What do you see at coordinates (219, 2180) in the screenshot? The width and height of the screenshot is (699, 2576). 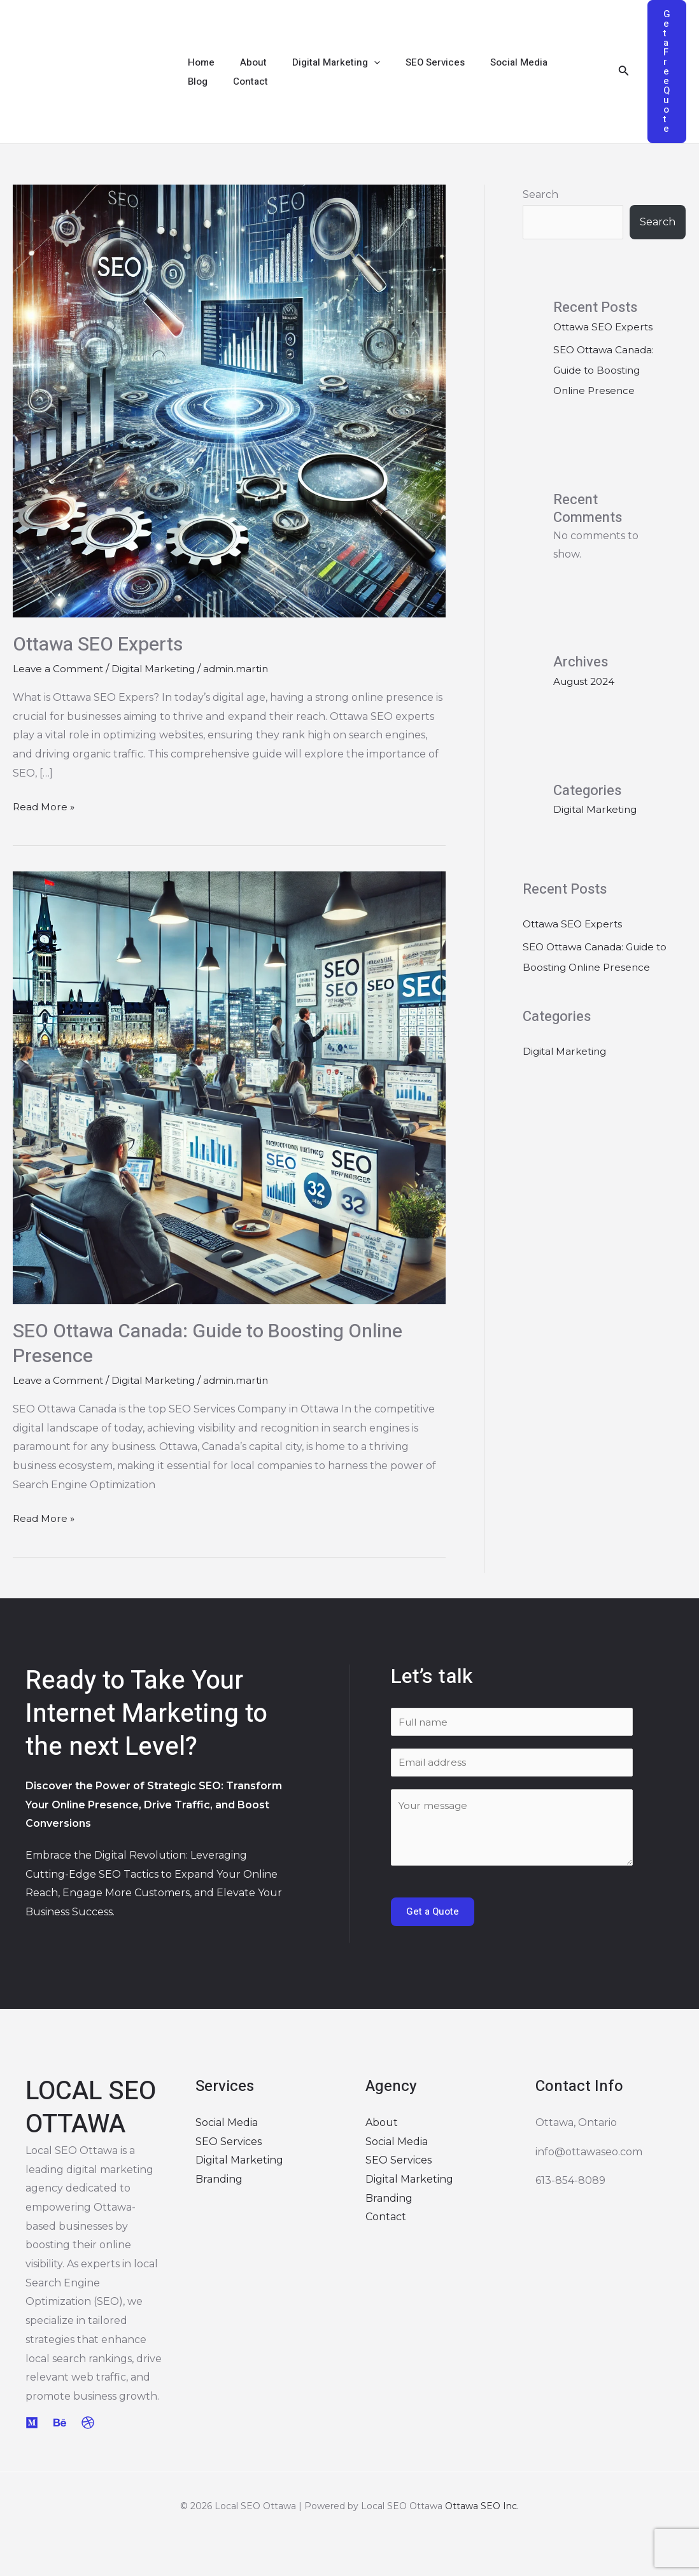 I see `Branding` at bounding box center [219, 2180].